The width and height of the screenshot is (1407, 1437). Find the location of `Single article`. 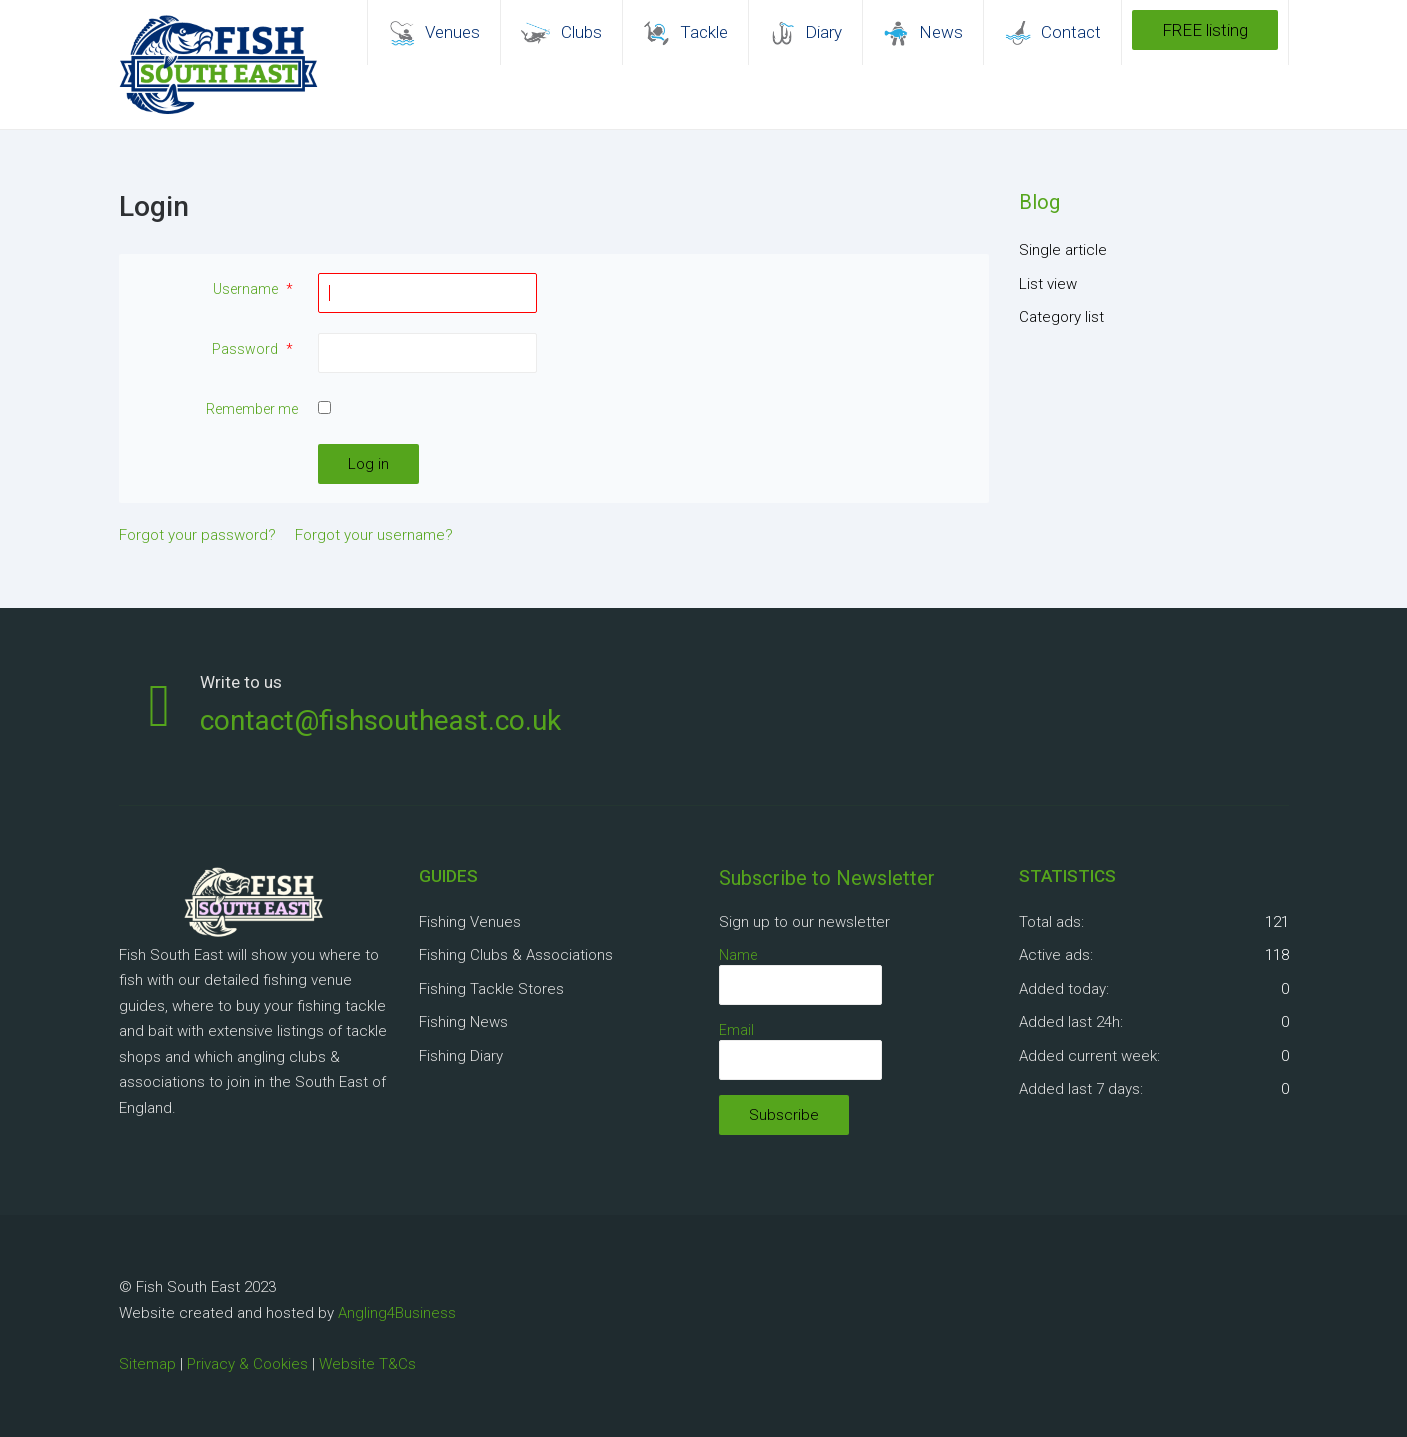

Single article is located at coordinates (1063, 250).